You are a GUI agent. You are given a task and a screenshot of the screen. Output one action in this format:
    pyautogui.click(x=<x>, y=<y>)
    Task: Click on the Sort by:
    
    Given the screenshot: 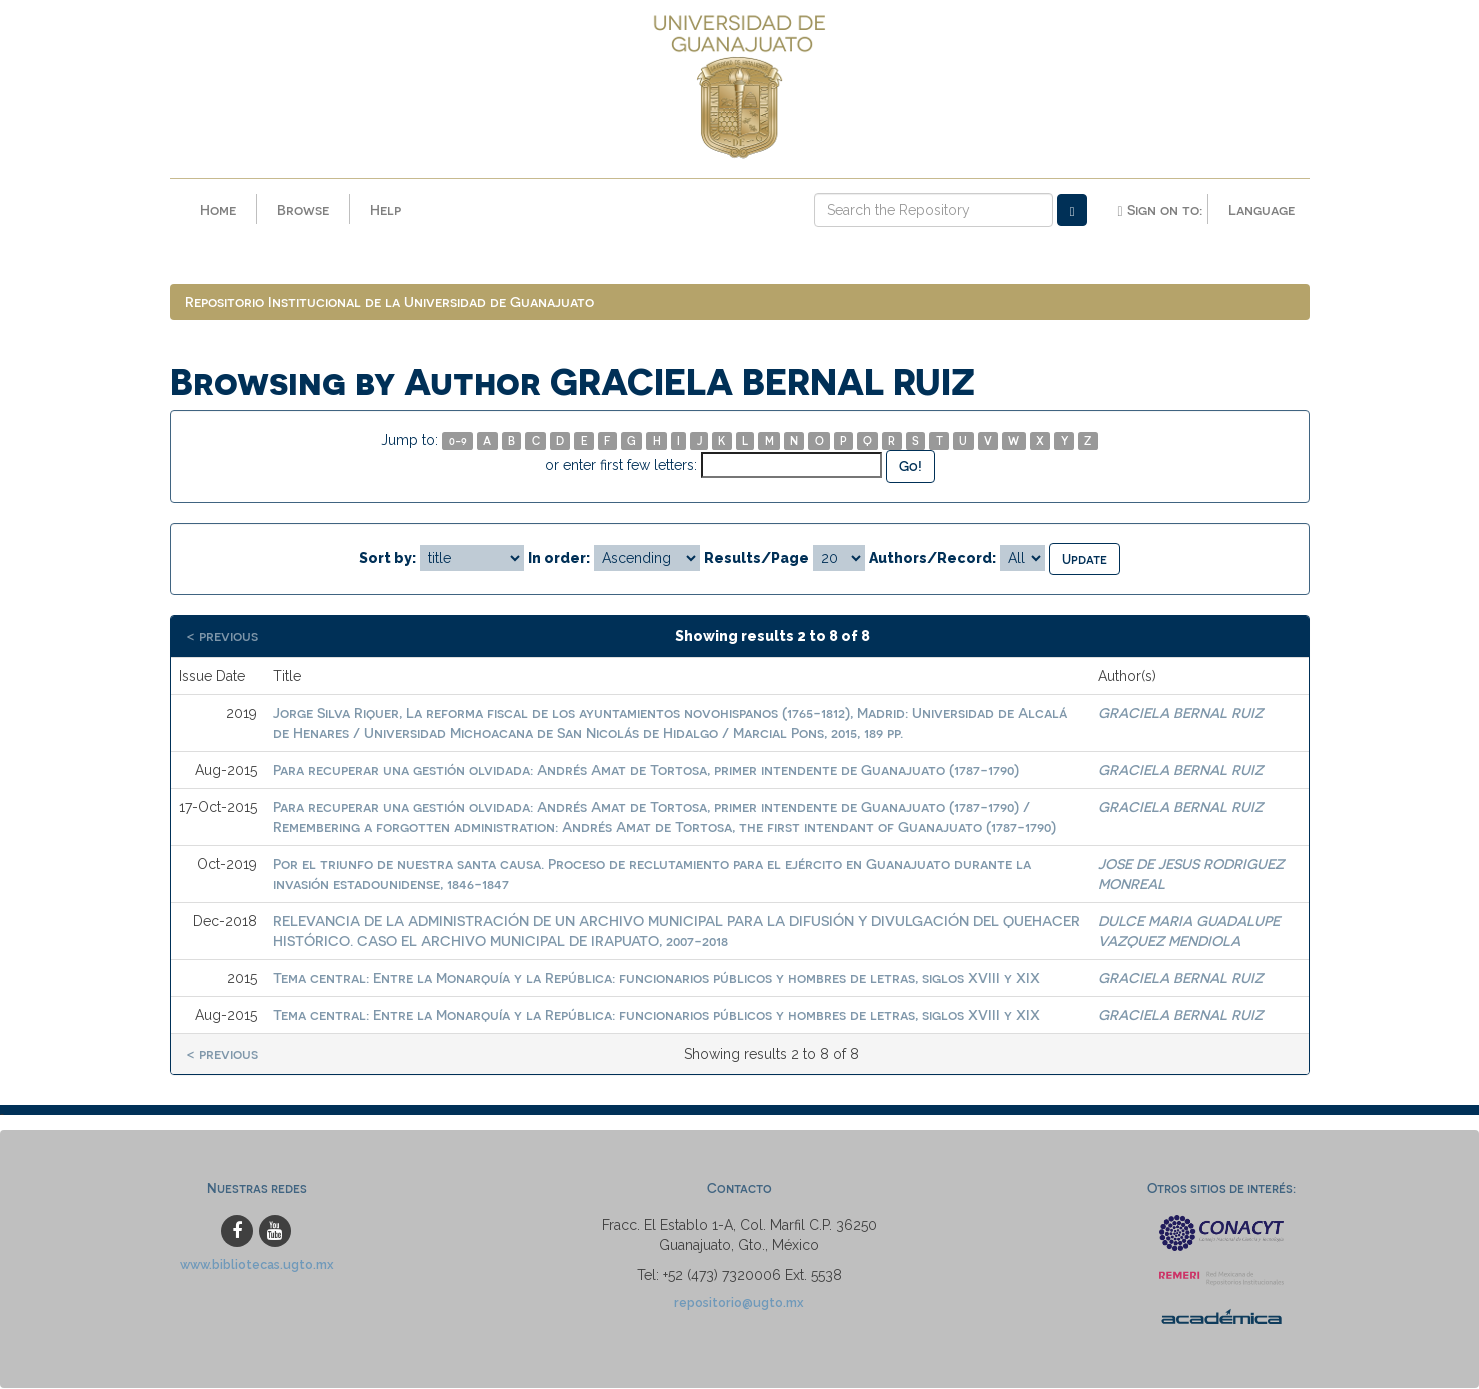 What is the action you would take?
    pyautogui.click(x=387, y=558)
    